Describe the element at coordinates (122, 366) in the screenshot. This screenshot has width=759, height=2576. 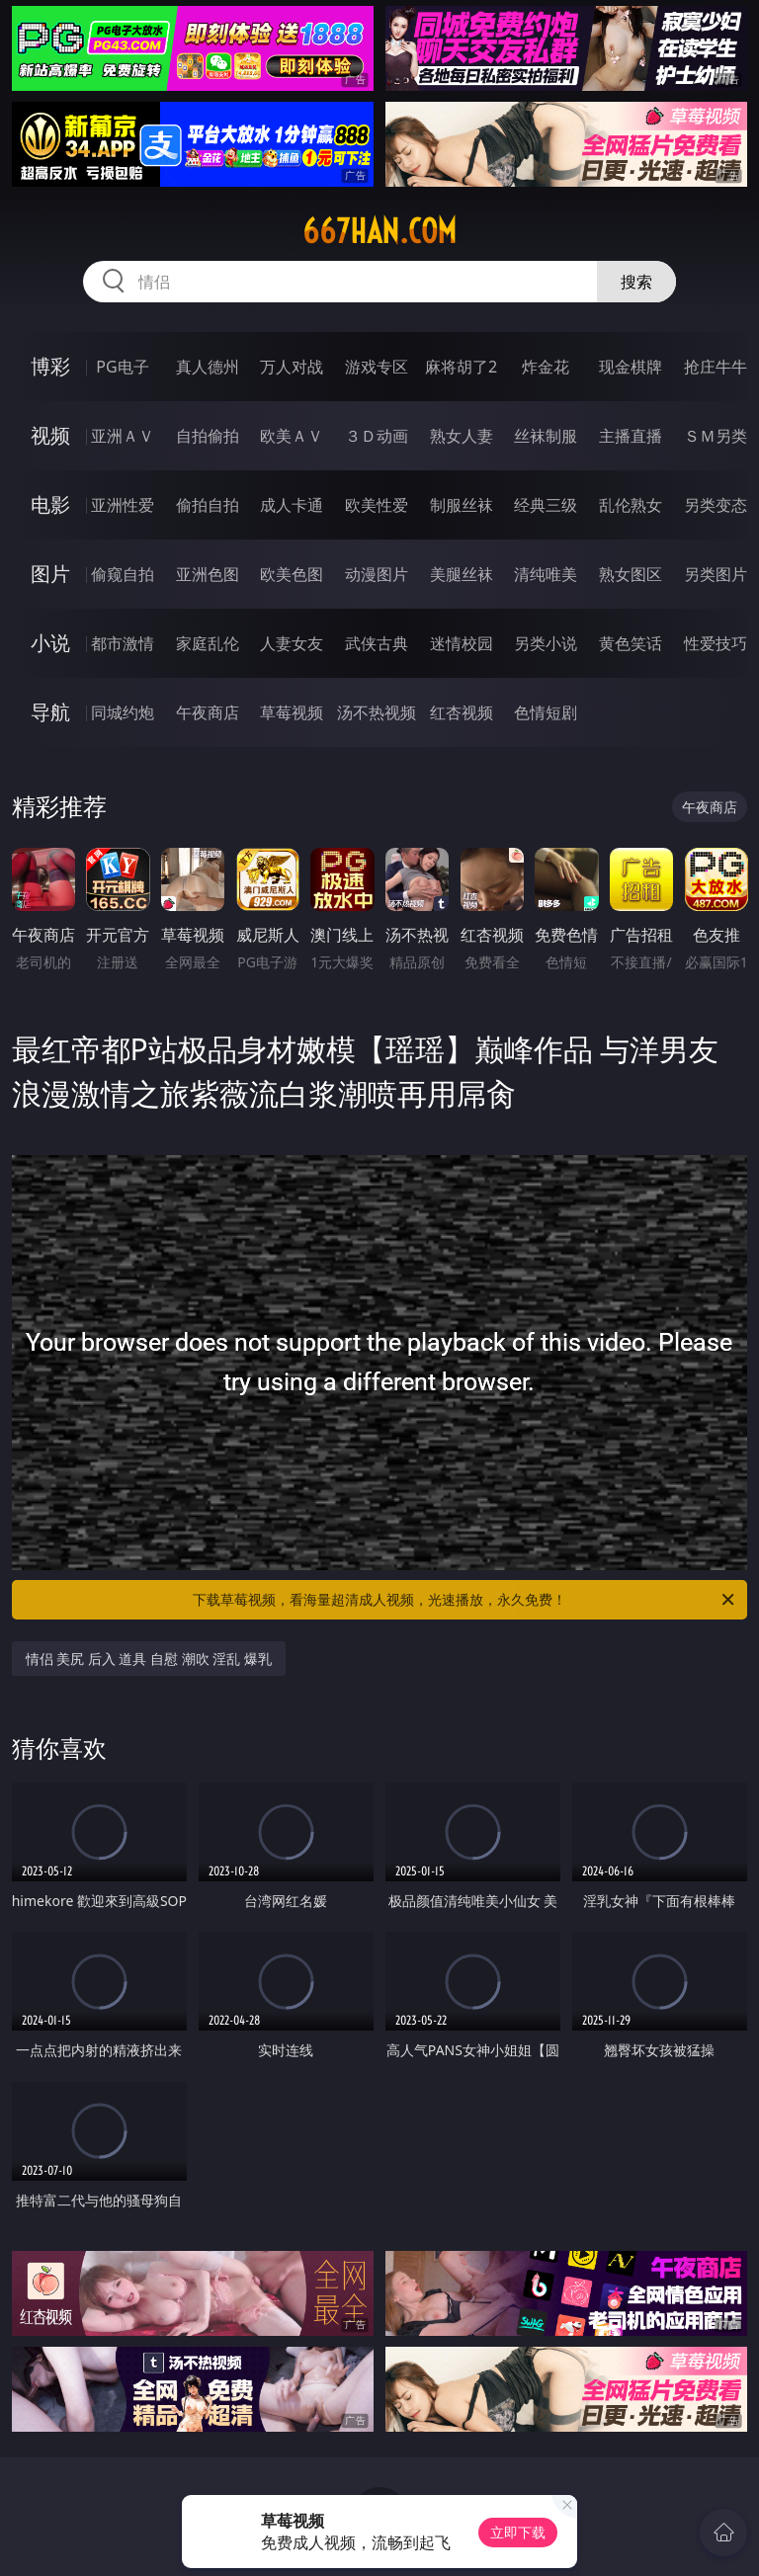
I see `PG电子` at that location.